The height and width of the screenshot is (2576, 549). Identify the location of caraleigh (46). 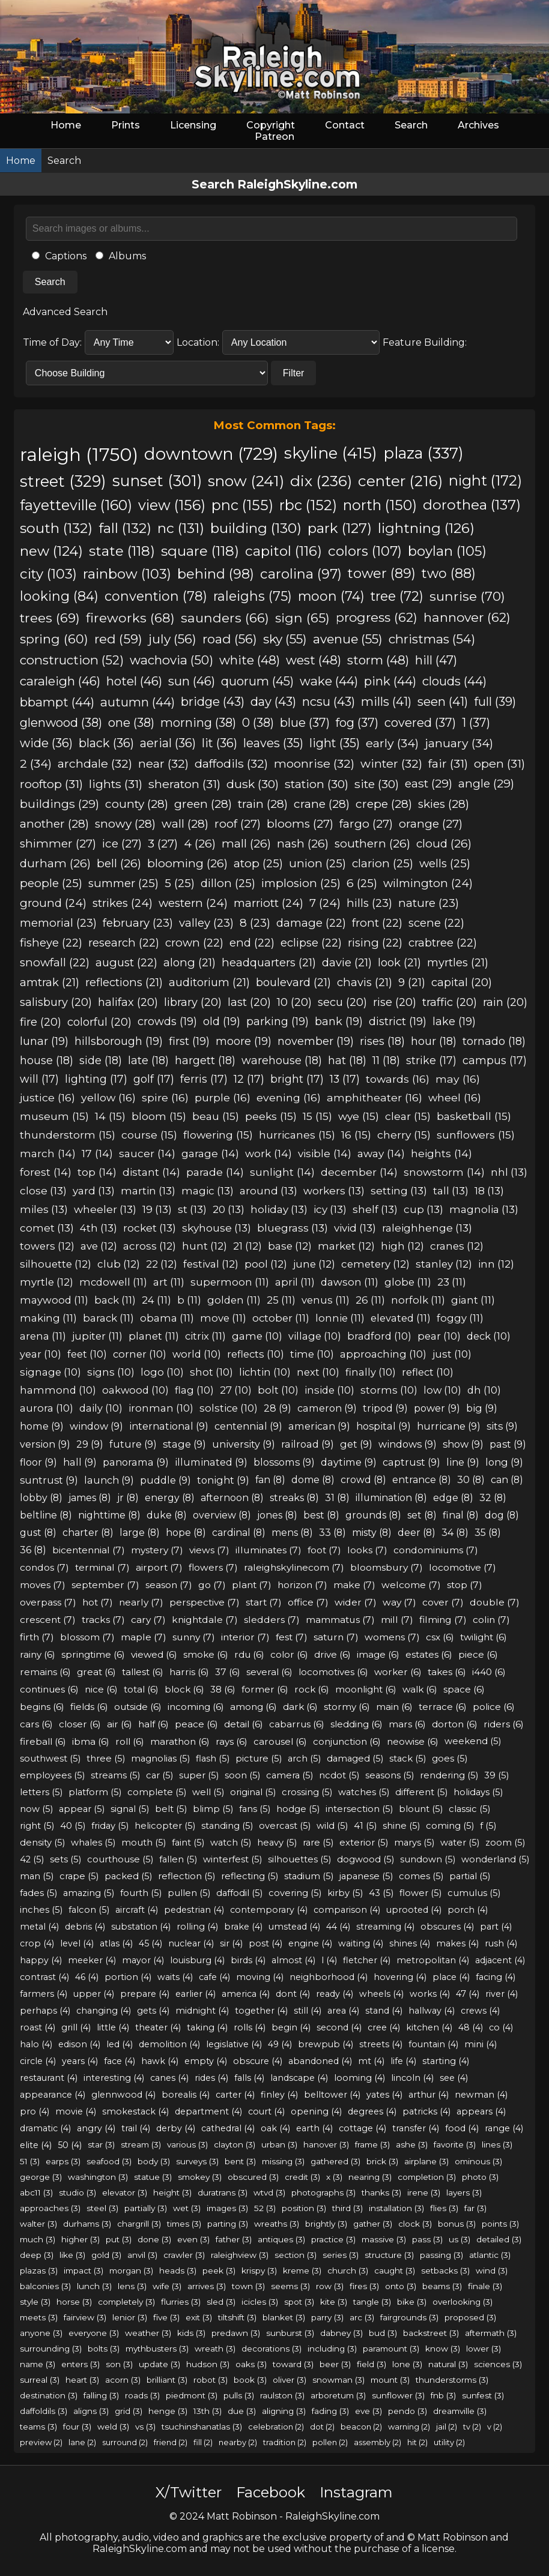
(60, 680).